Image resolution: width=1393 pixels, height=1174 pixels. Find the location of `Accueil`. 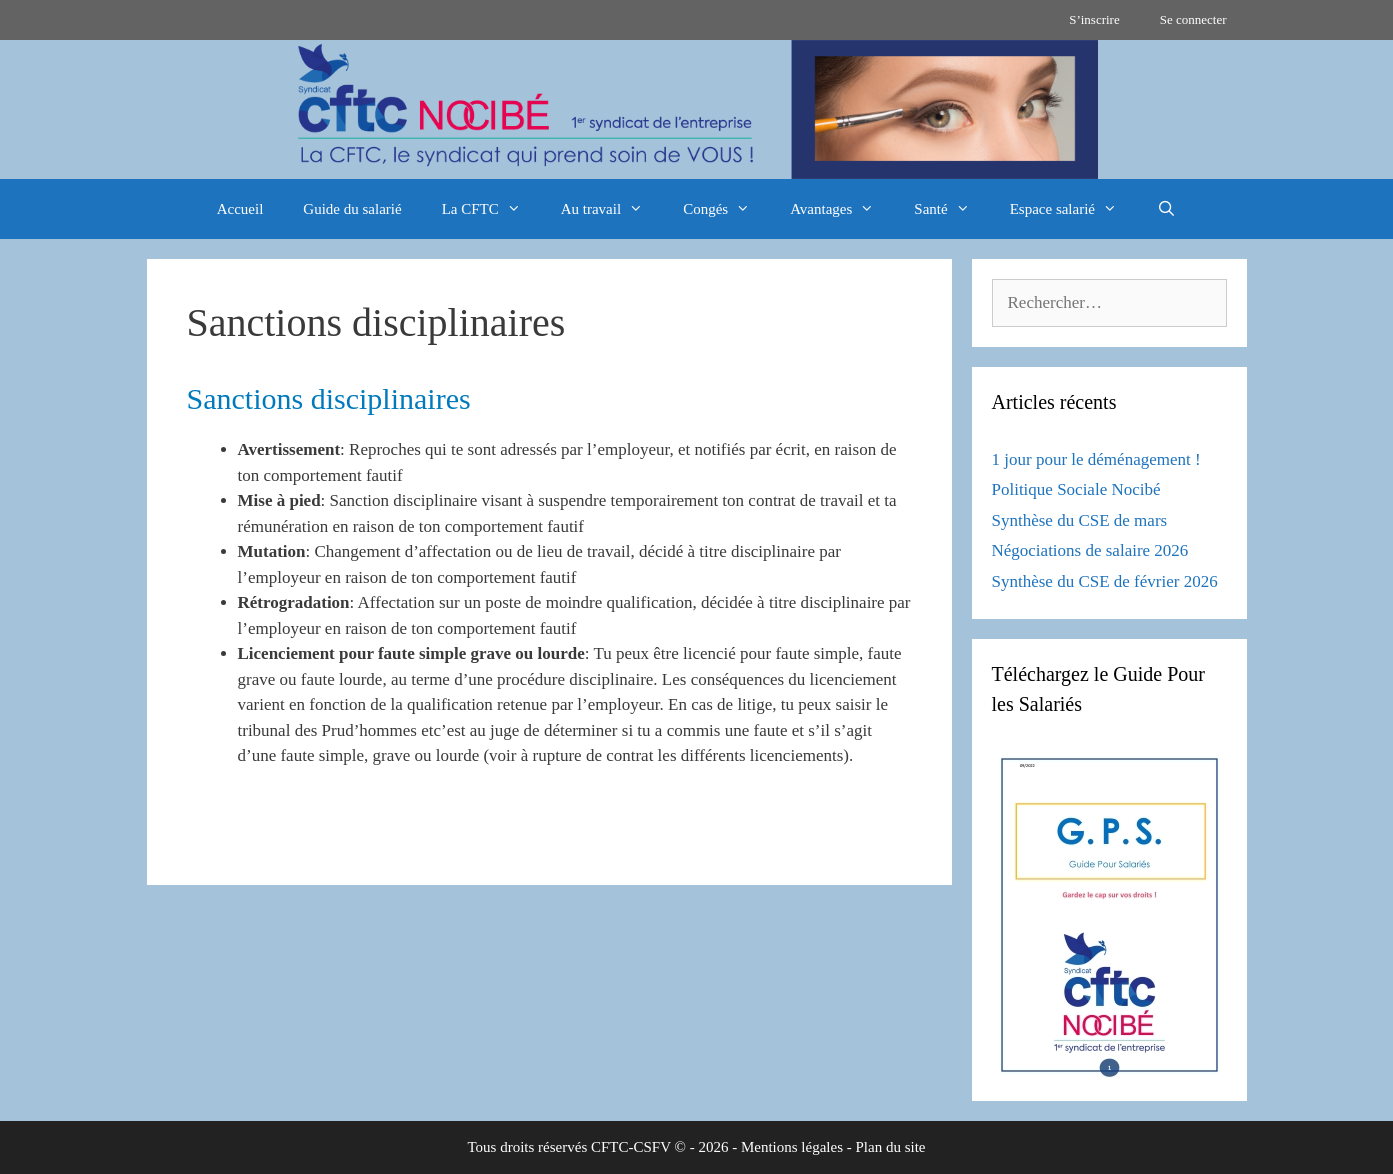

Accueil is located at coordinates (240, 209).